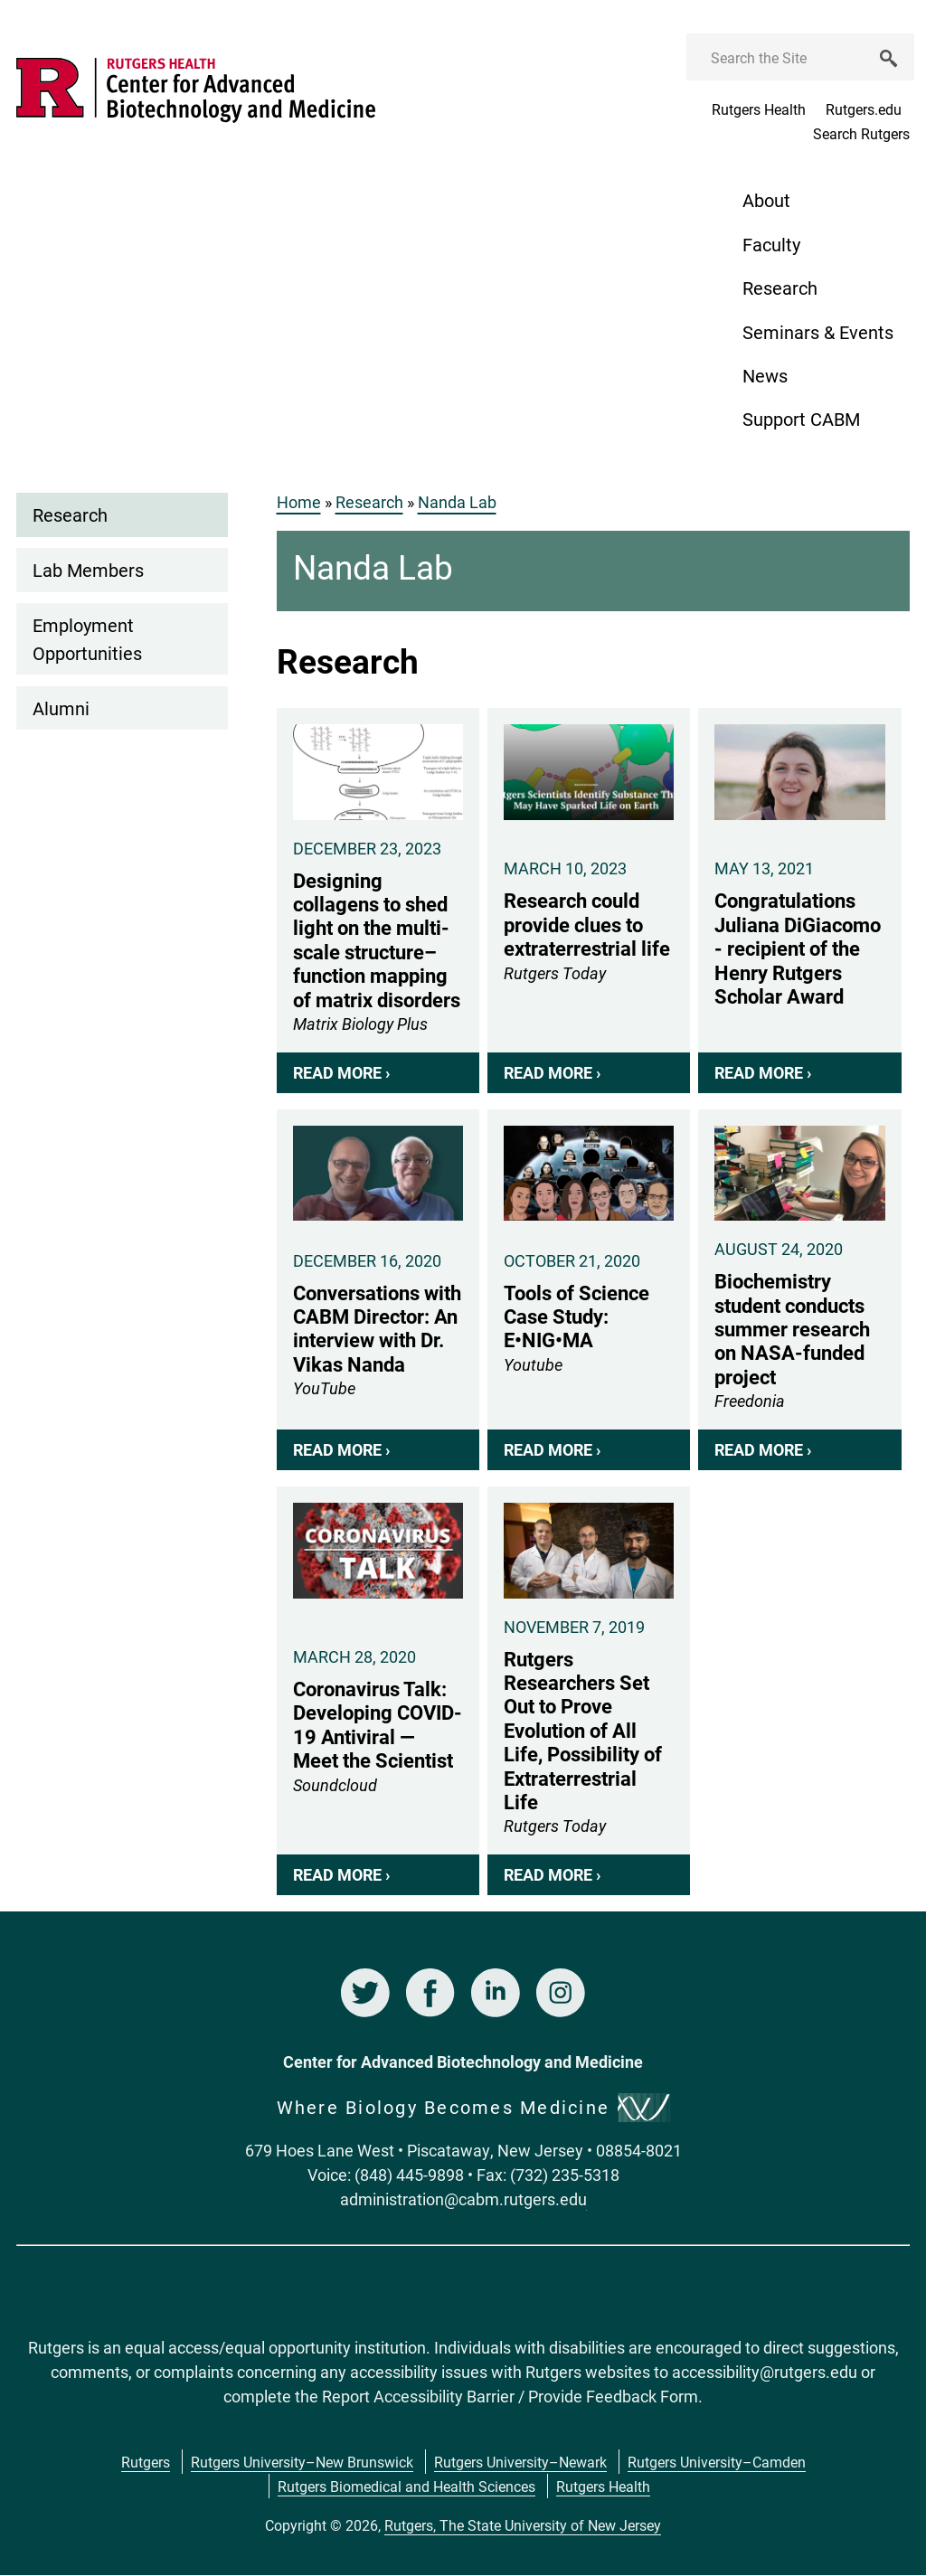 The width and height of the screenshot is (926, 2576). I want to click on Faculty, so click(771, 244).